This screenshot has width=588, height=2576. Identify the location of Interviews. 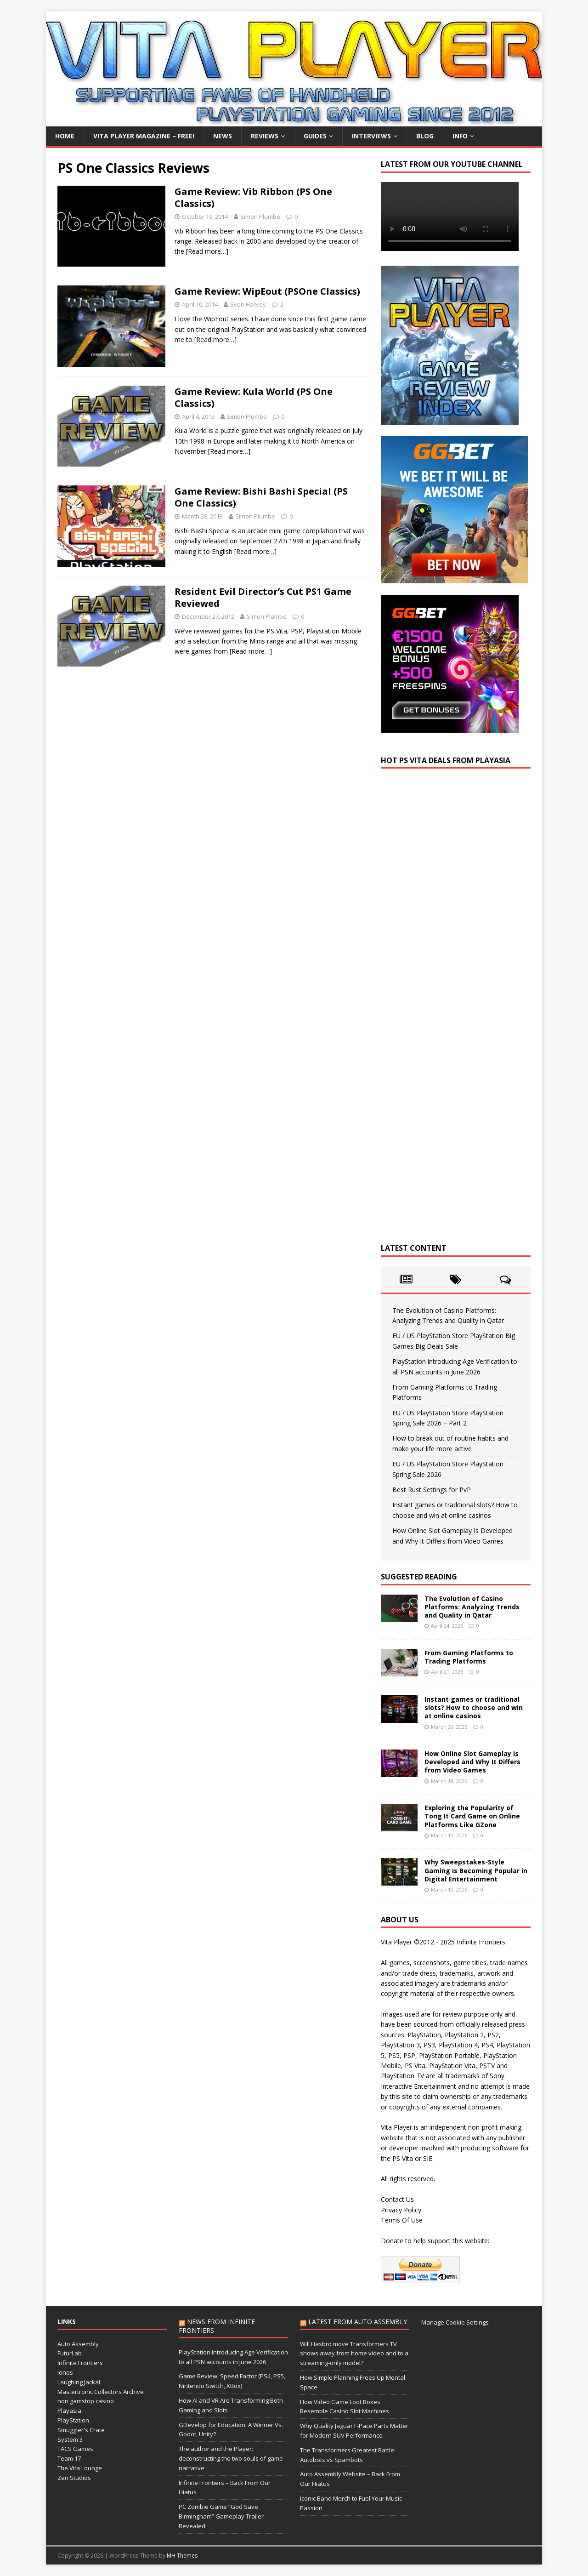
(371, 135).